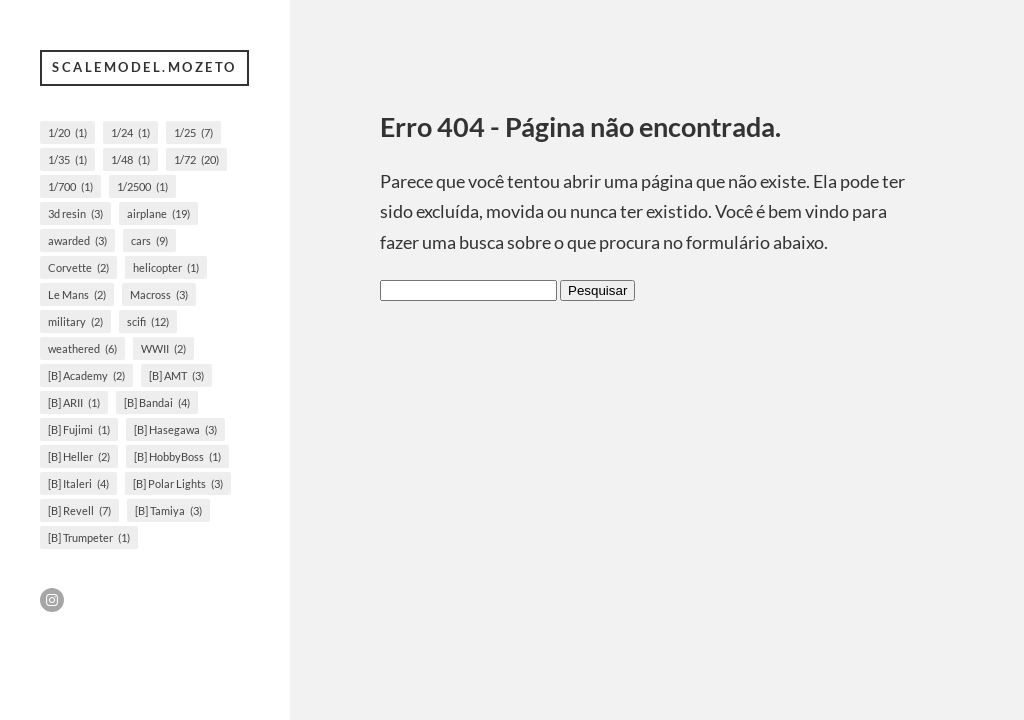  Describe the element at coordinates (67, 132) in the screenshot. I see `1/20 [1/20 (1 item)]` at that location.